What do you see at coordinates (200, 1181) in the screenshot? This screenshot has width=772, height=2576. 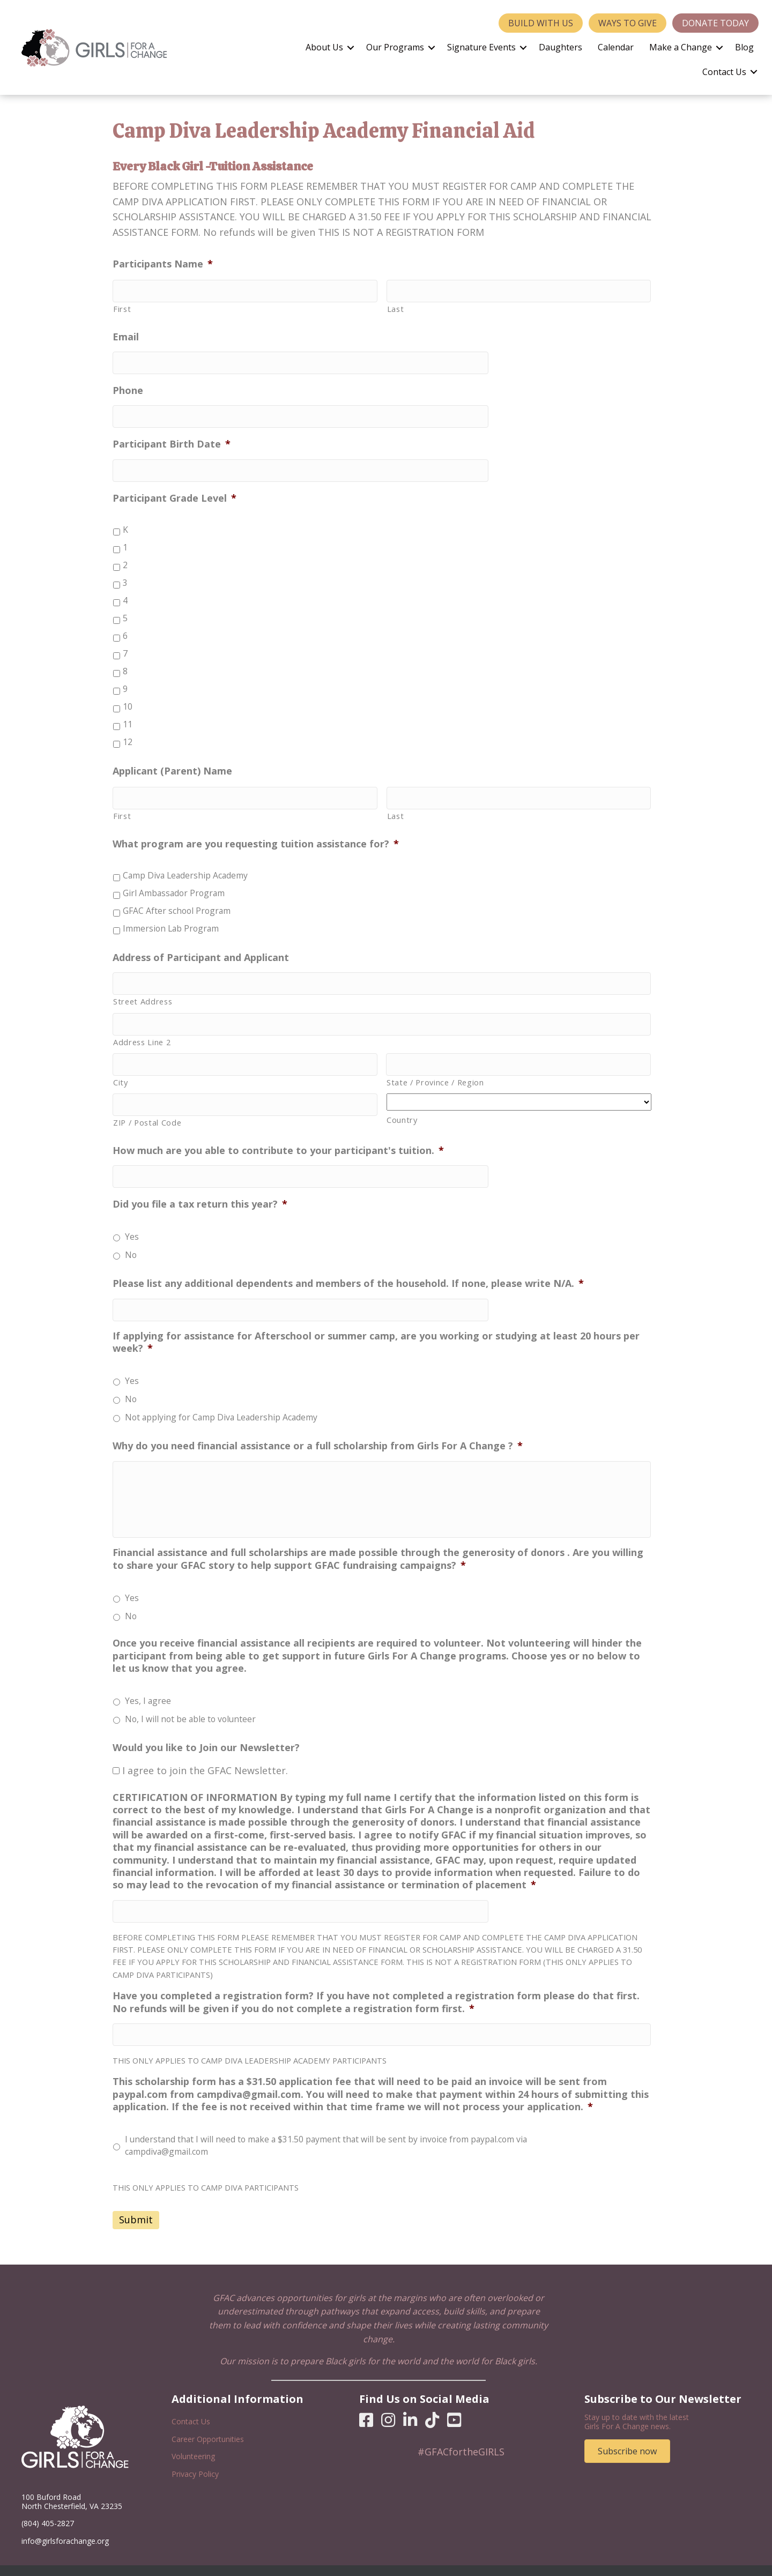 I see `Did you file a tax return this year?` at bounding box center [200, 1181].